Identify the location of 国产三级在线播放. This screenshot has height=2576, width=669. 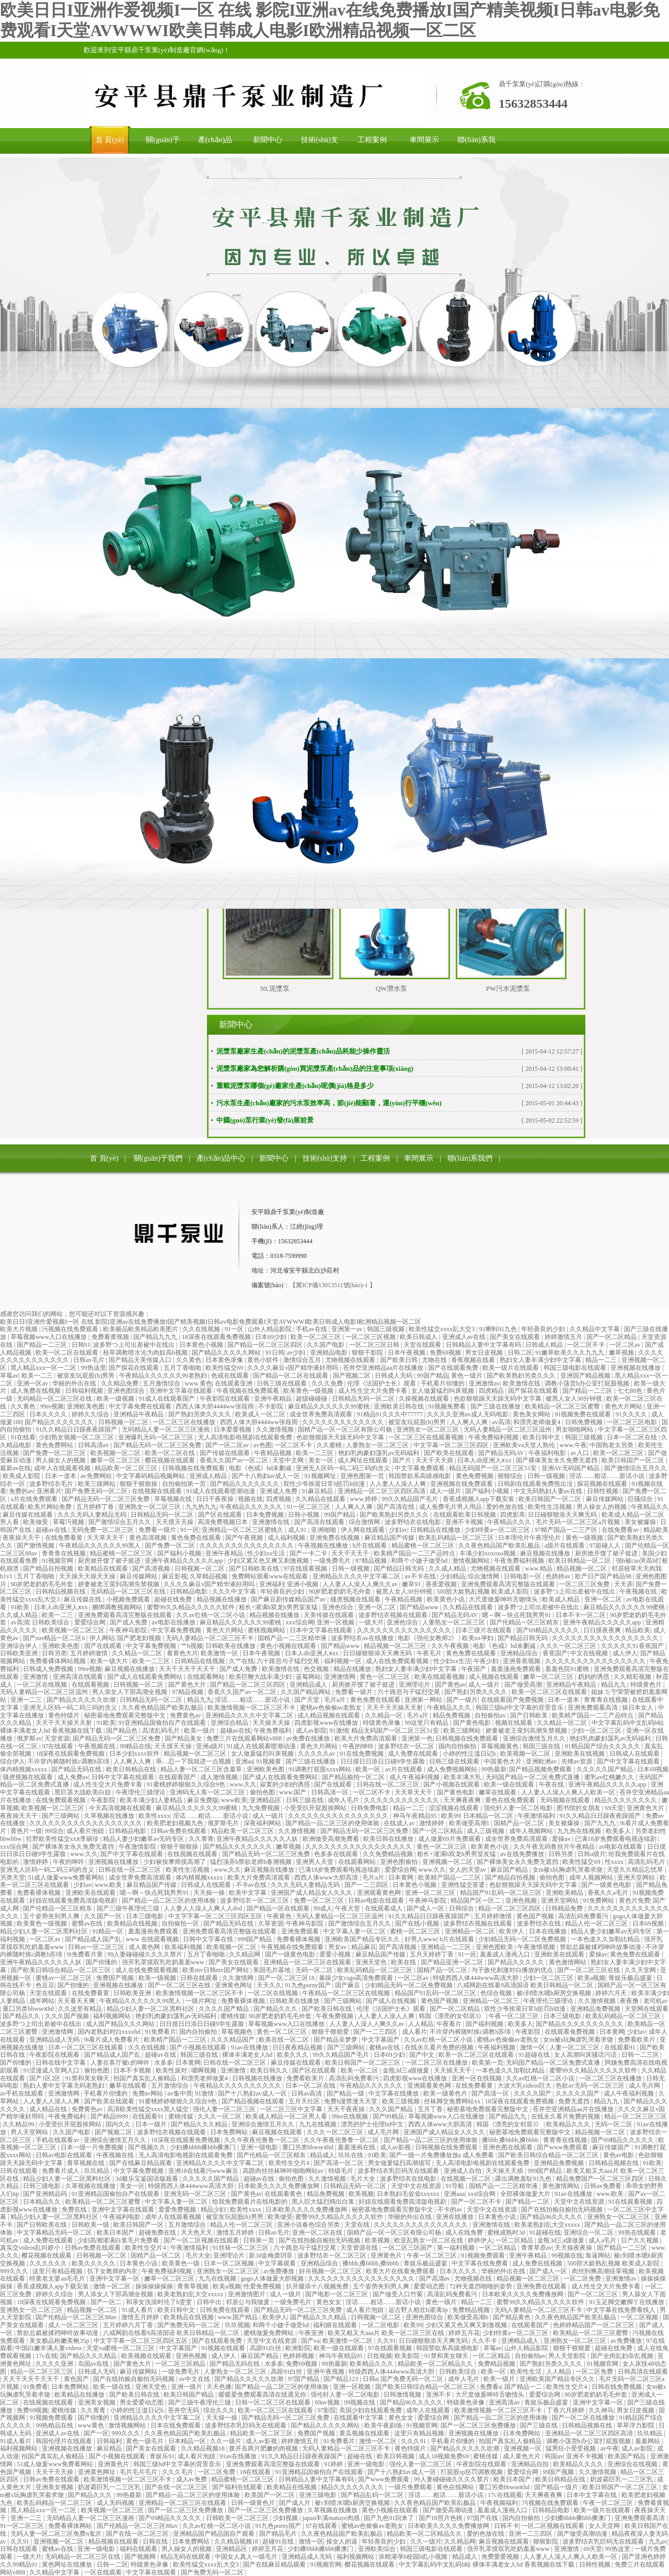
(496, 1406).